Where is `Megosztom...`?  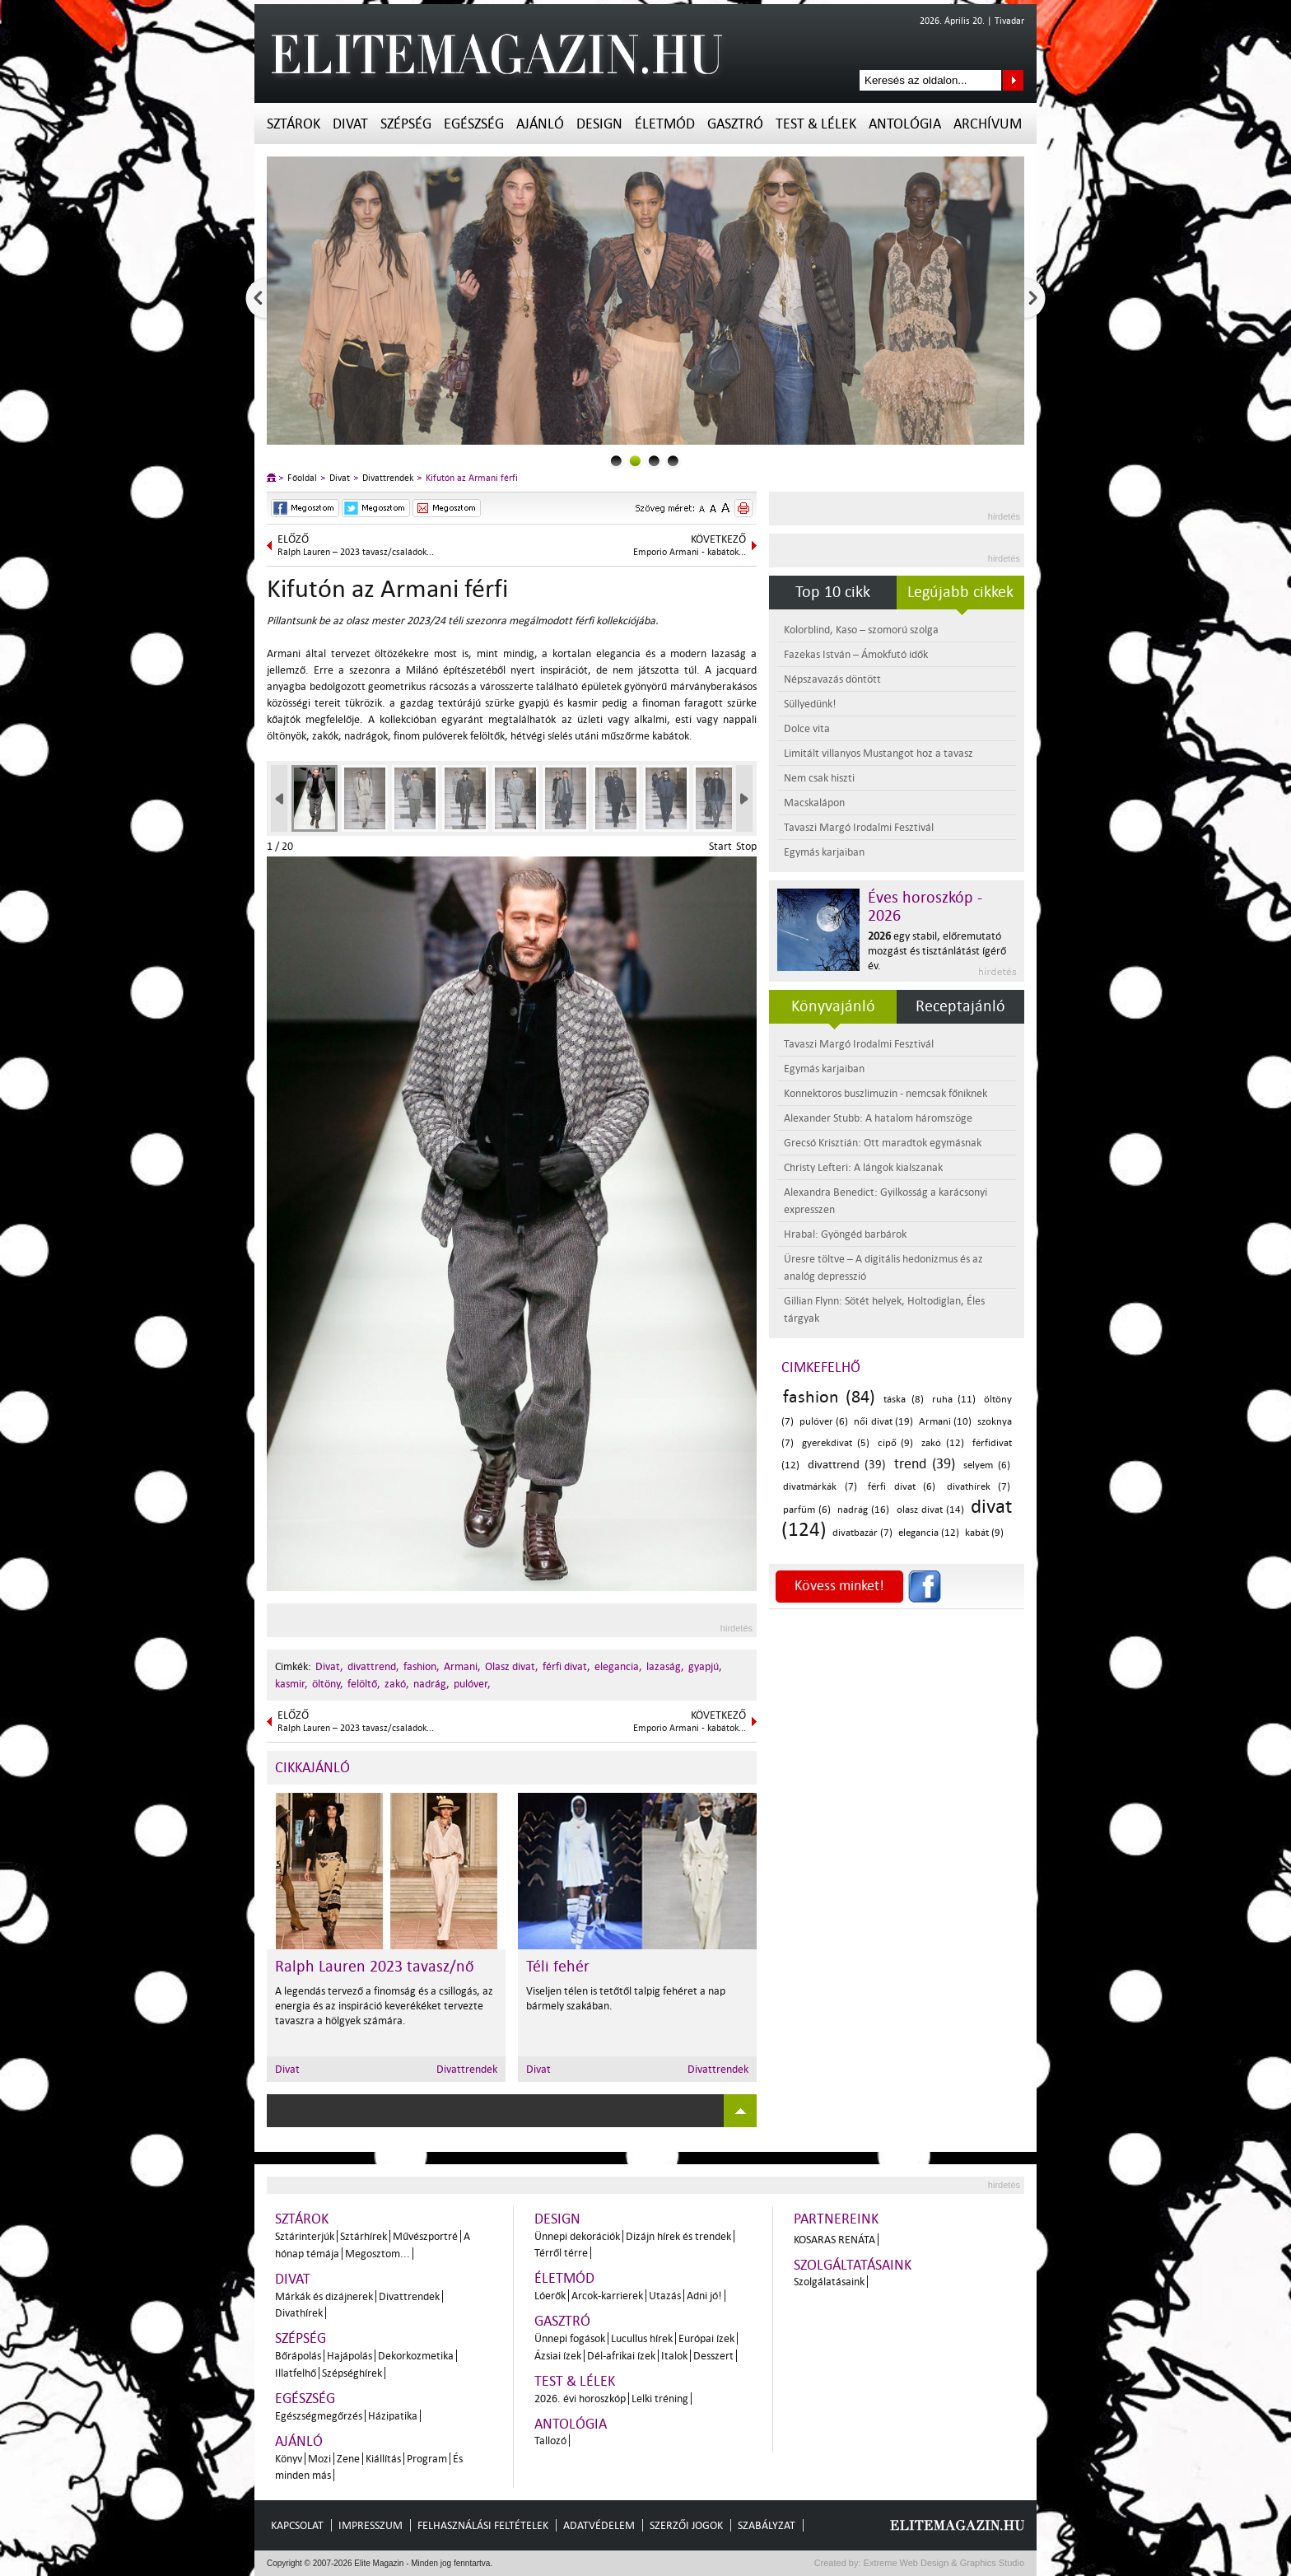
Megosztom... is located at coordinates (377, 2253).